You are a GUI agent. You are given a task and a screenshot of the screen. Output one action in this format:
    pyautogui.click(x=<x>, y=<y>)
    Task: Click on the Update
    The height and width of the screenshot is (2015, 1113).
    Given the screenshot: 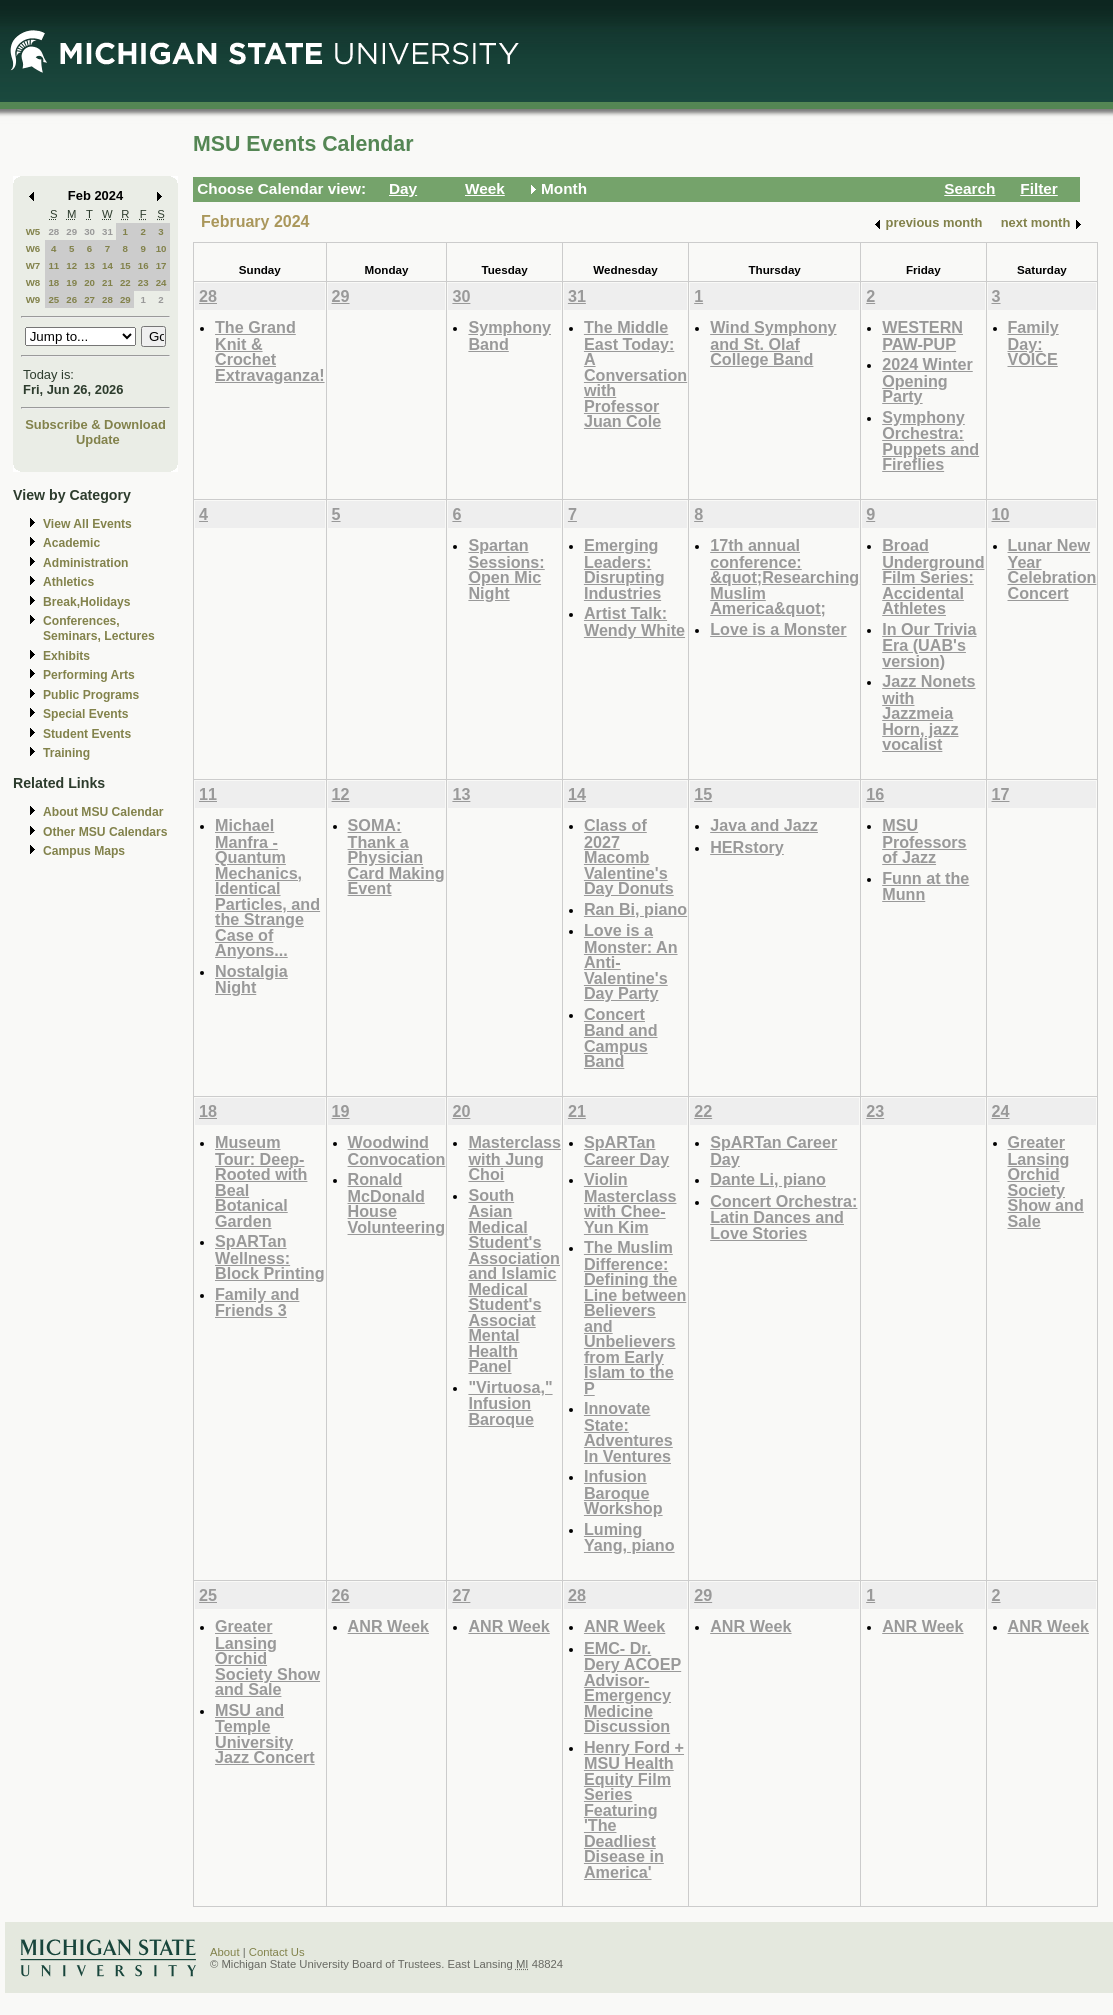 What is the action you would take?
    pyautogui.click(x=98, y=439)
    